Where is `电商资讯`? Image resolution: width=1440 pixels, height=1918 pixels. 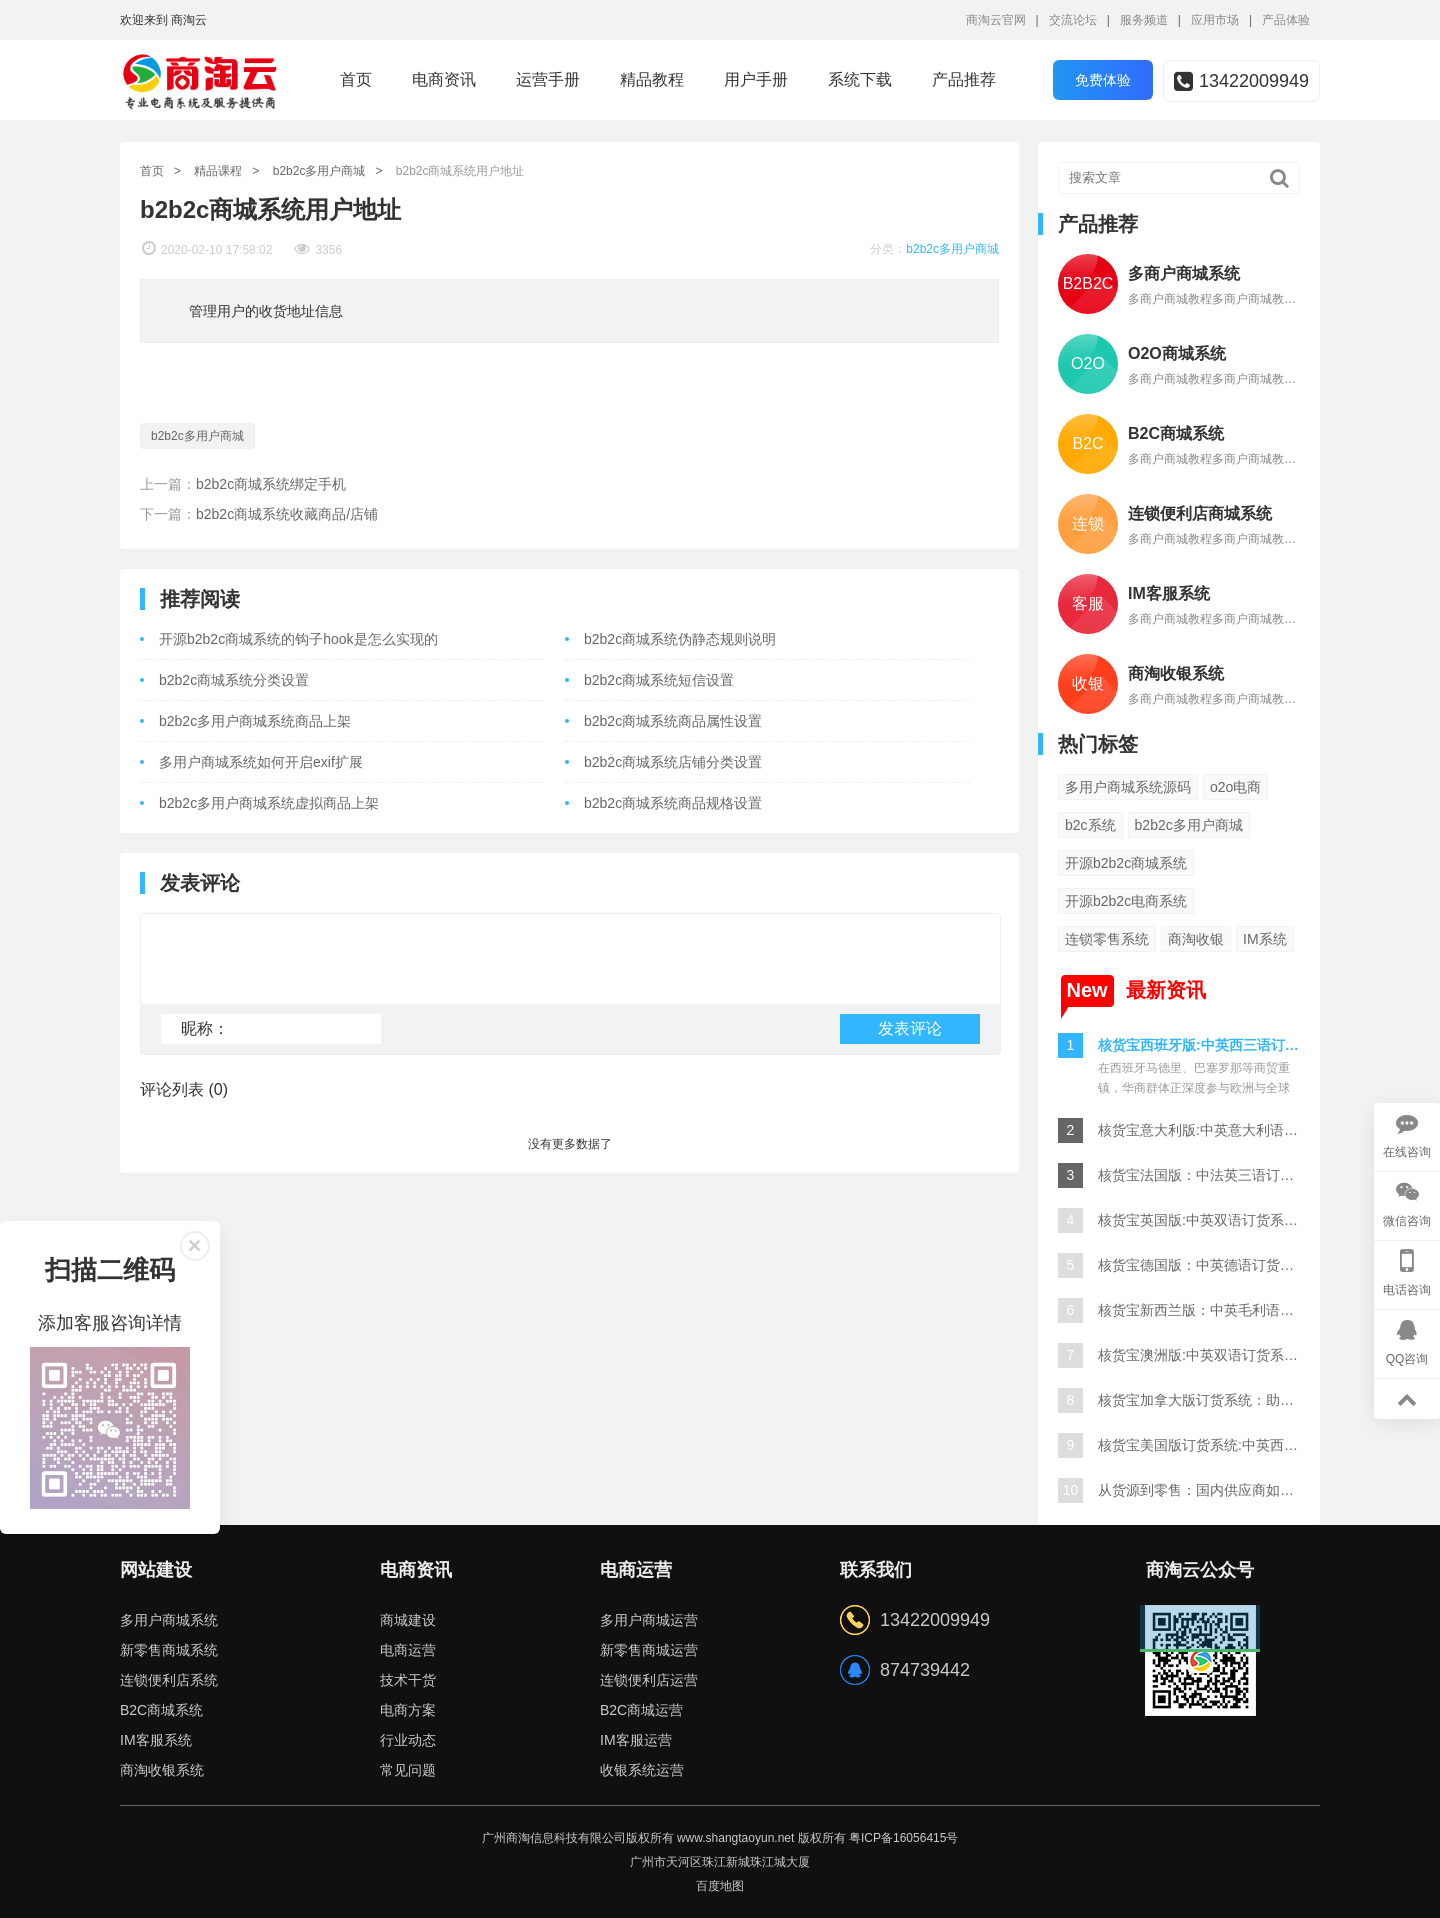 电商资讯 is located at coordinates (444, 79).